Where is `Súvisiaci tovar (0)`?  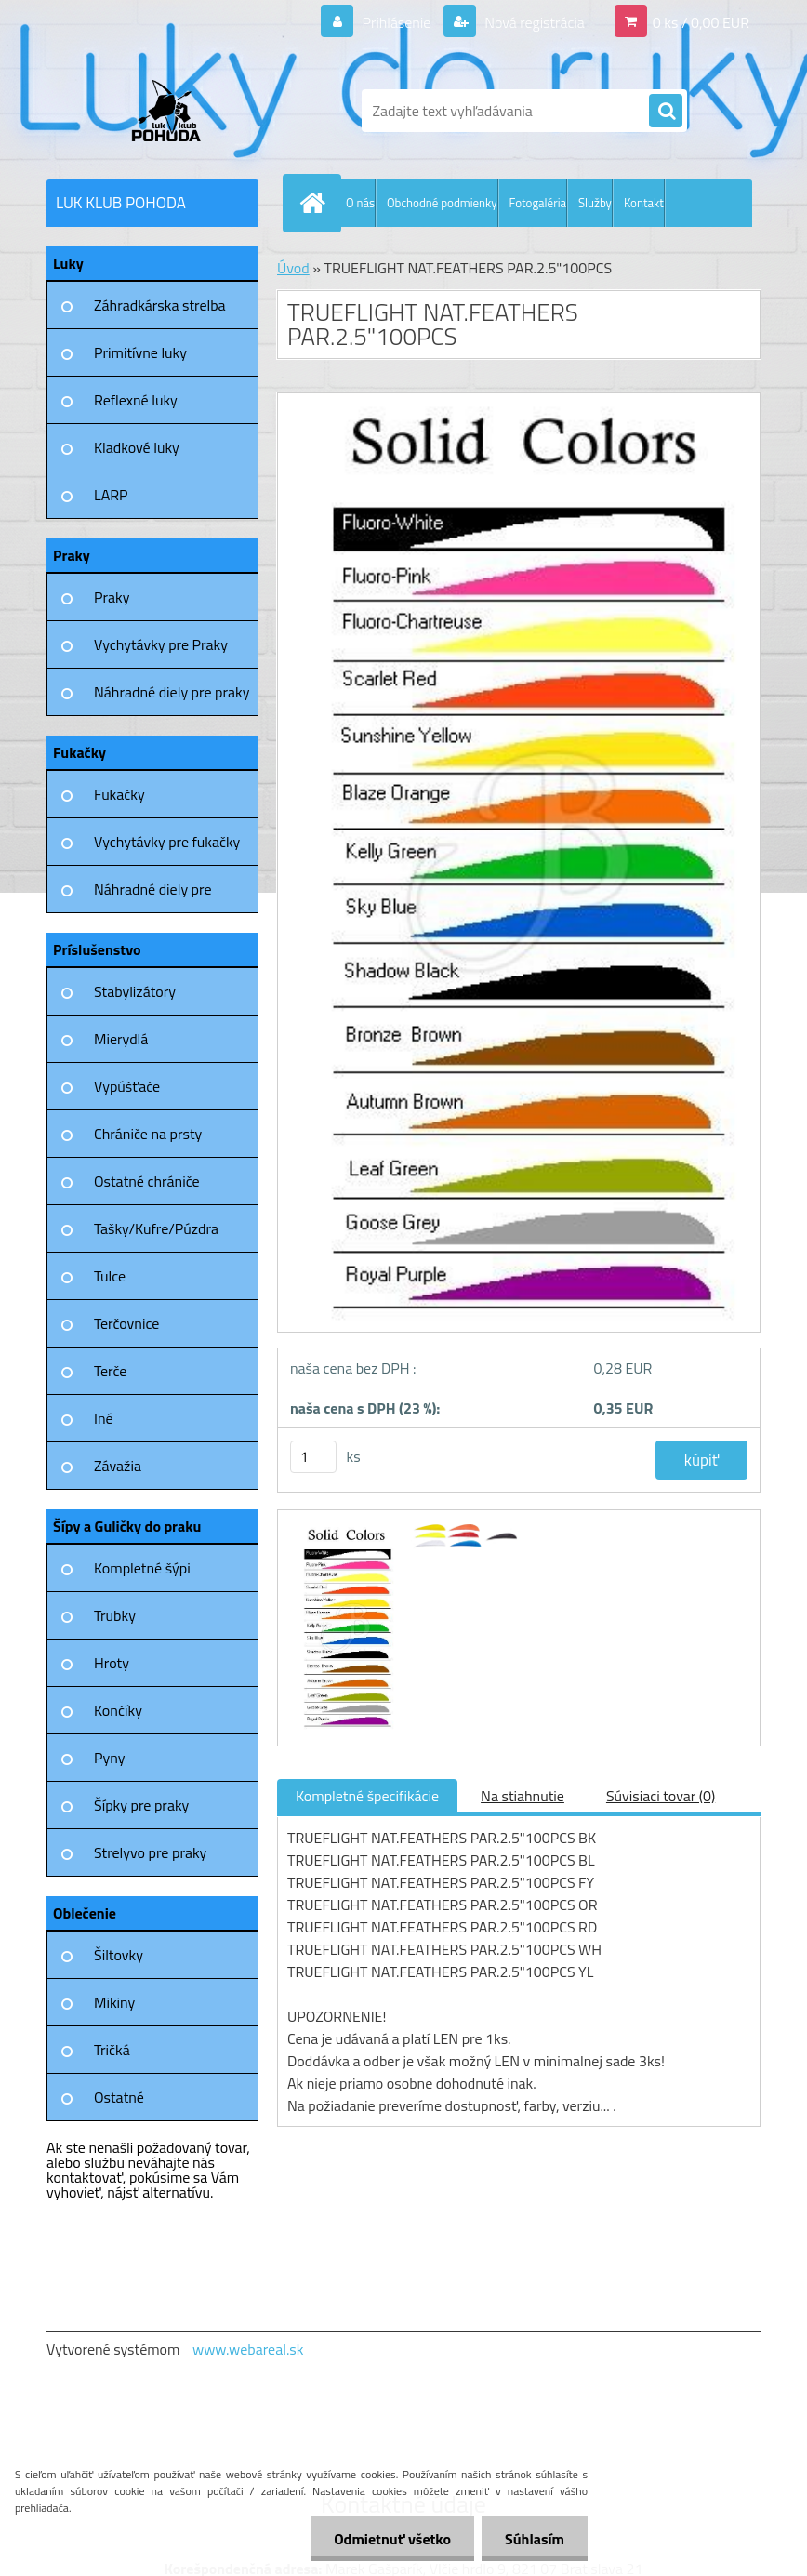 Súvisiaci tovar (0) is located at coordinates (660, 1796).